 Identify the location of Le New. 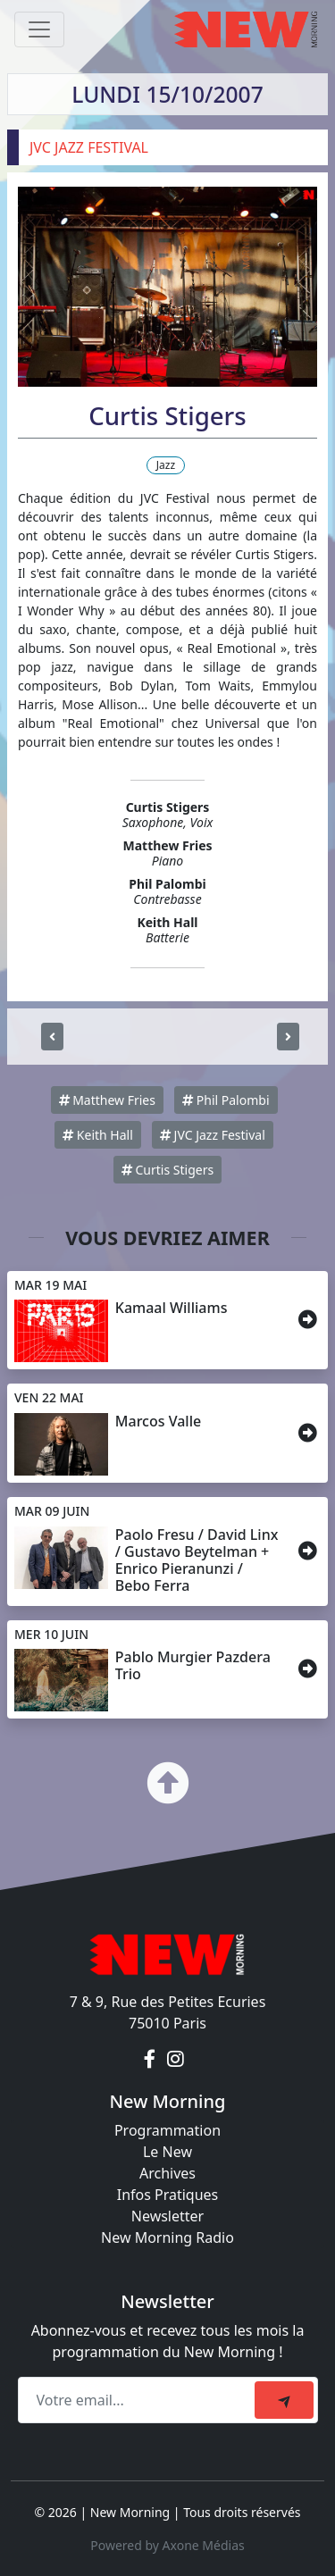
(167, 2152).